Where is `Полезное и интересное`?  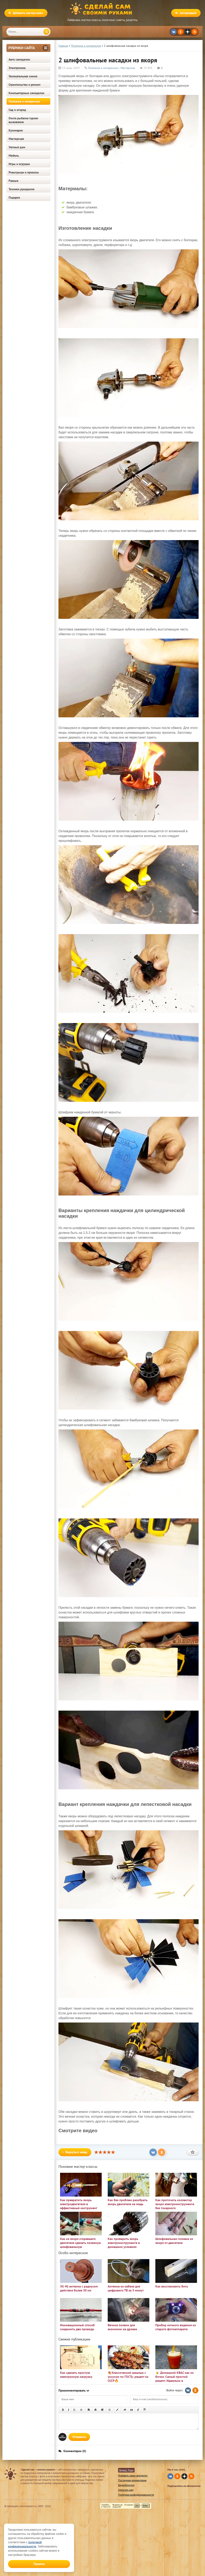 Полезное и интересное is located at coordinates (24, 101).